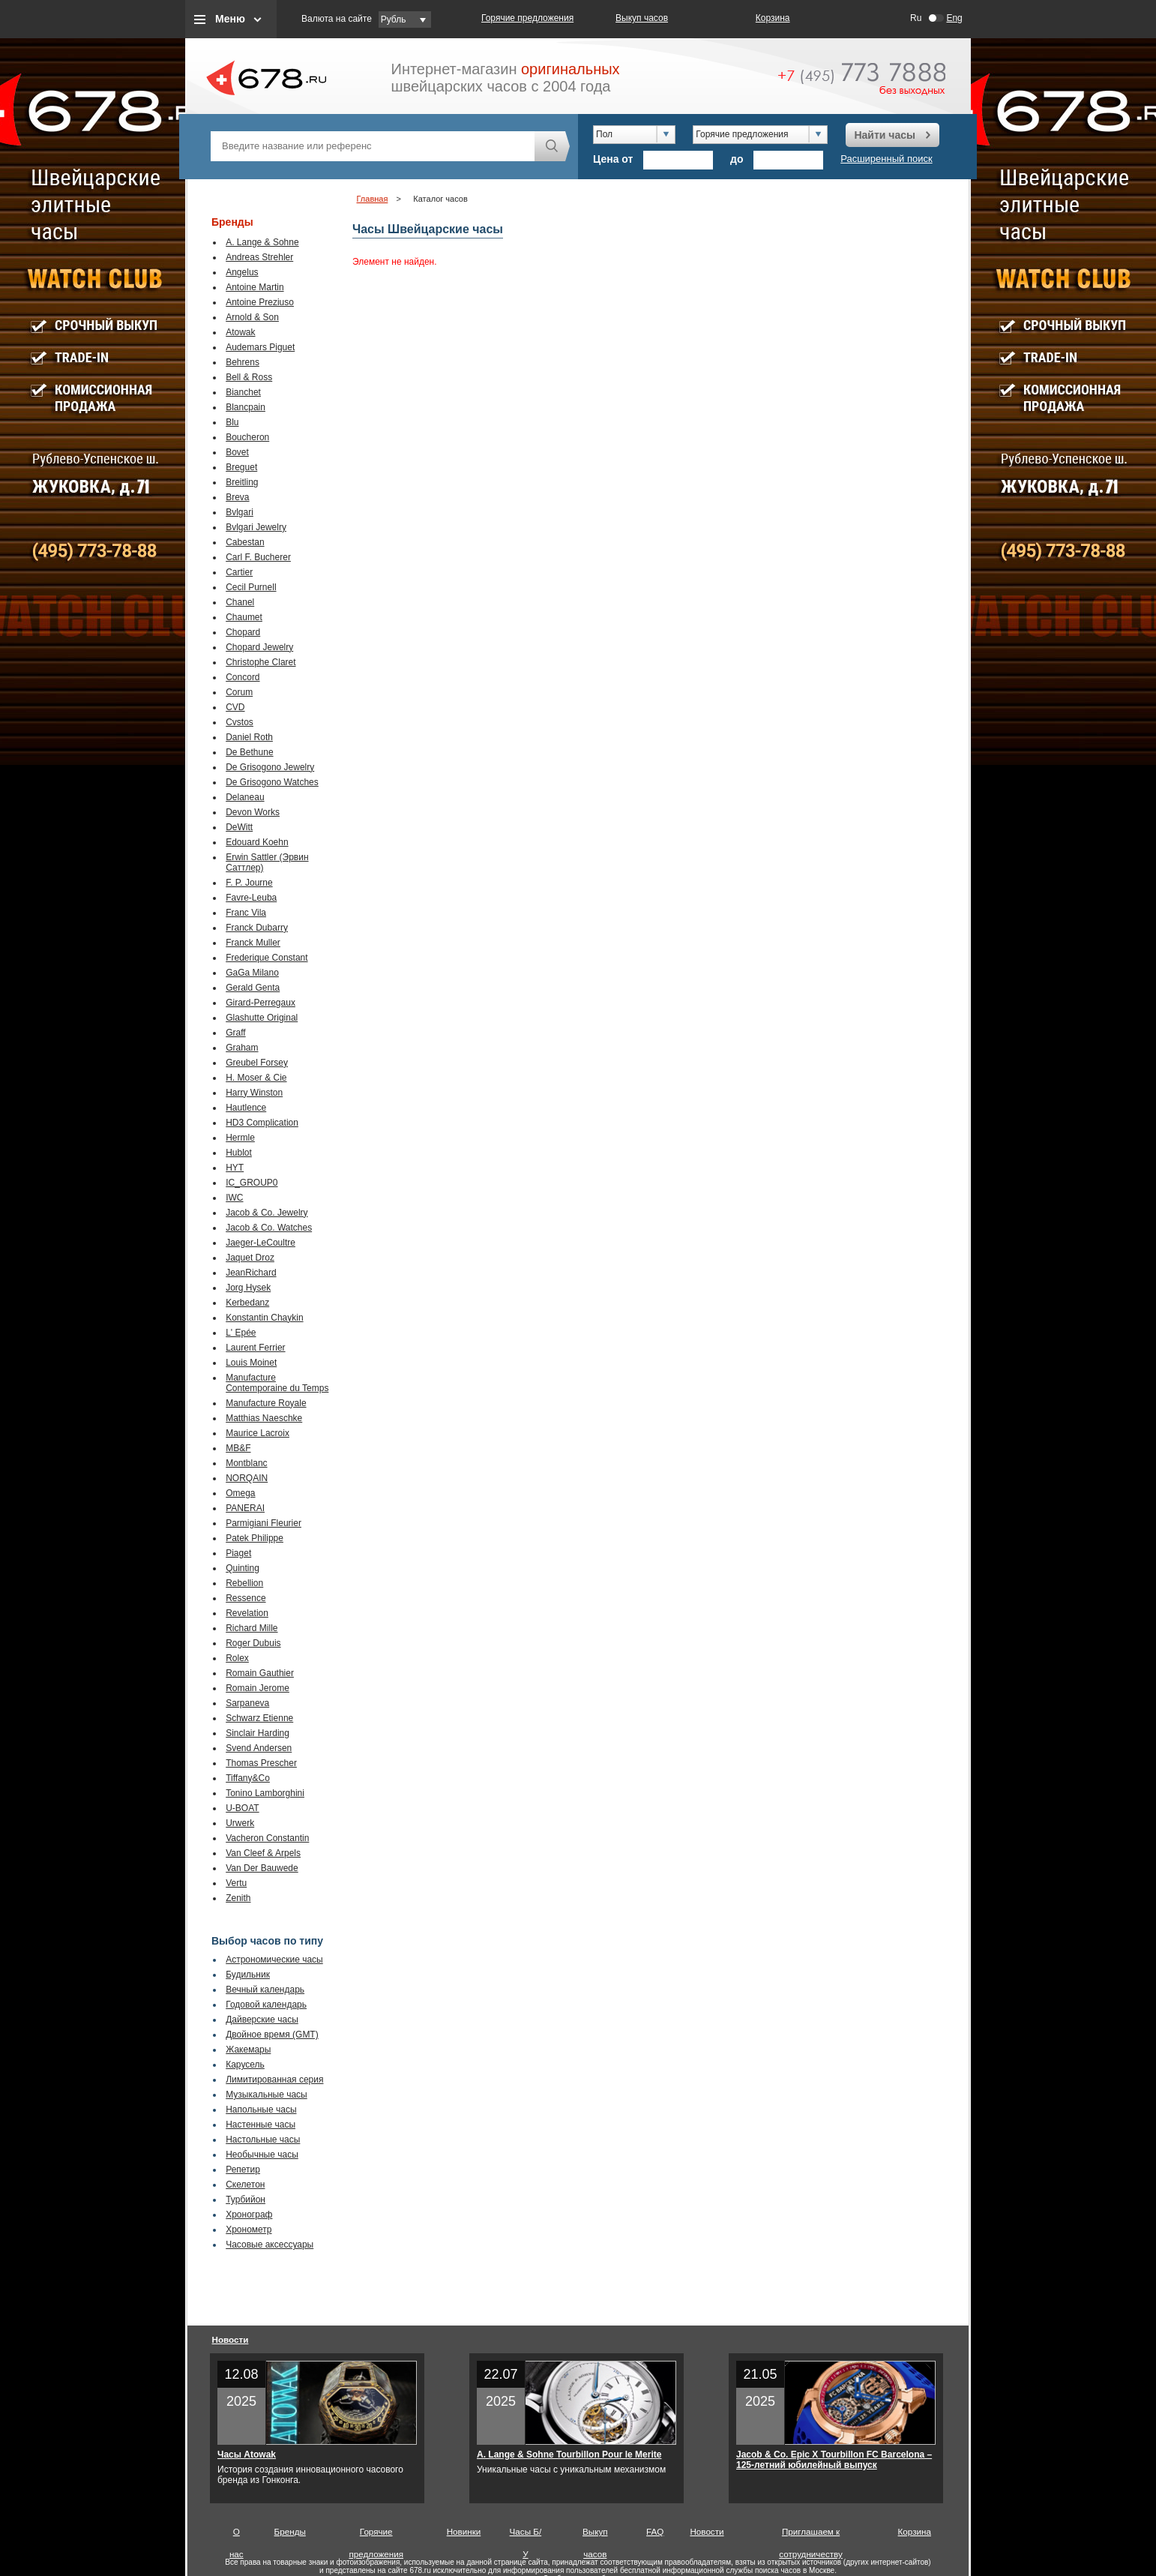  Describe the element at coordinates (242, 1047) in the screenshot. I see `Graham` at that location.